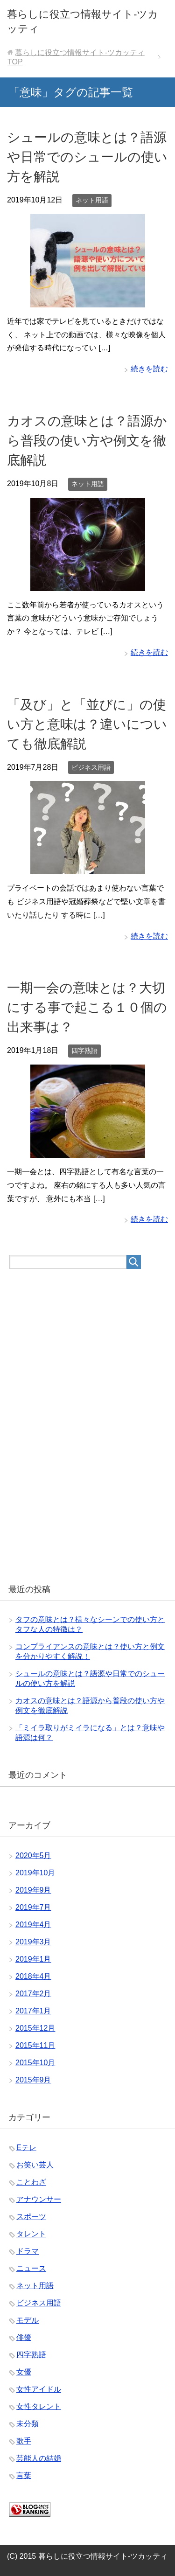 The height and width of the screenshot is (2576, 175). Describe the element at coordinates (27, 2320) in the screenshot. I see `モデル` at that location.